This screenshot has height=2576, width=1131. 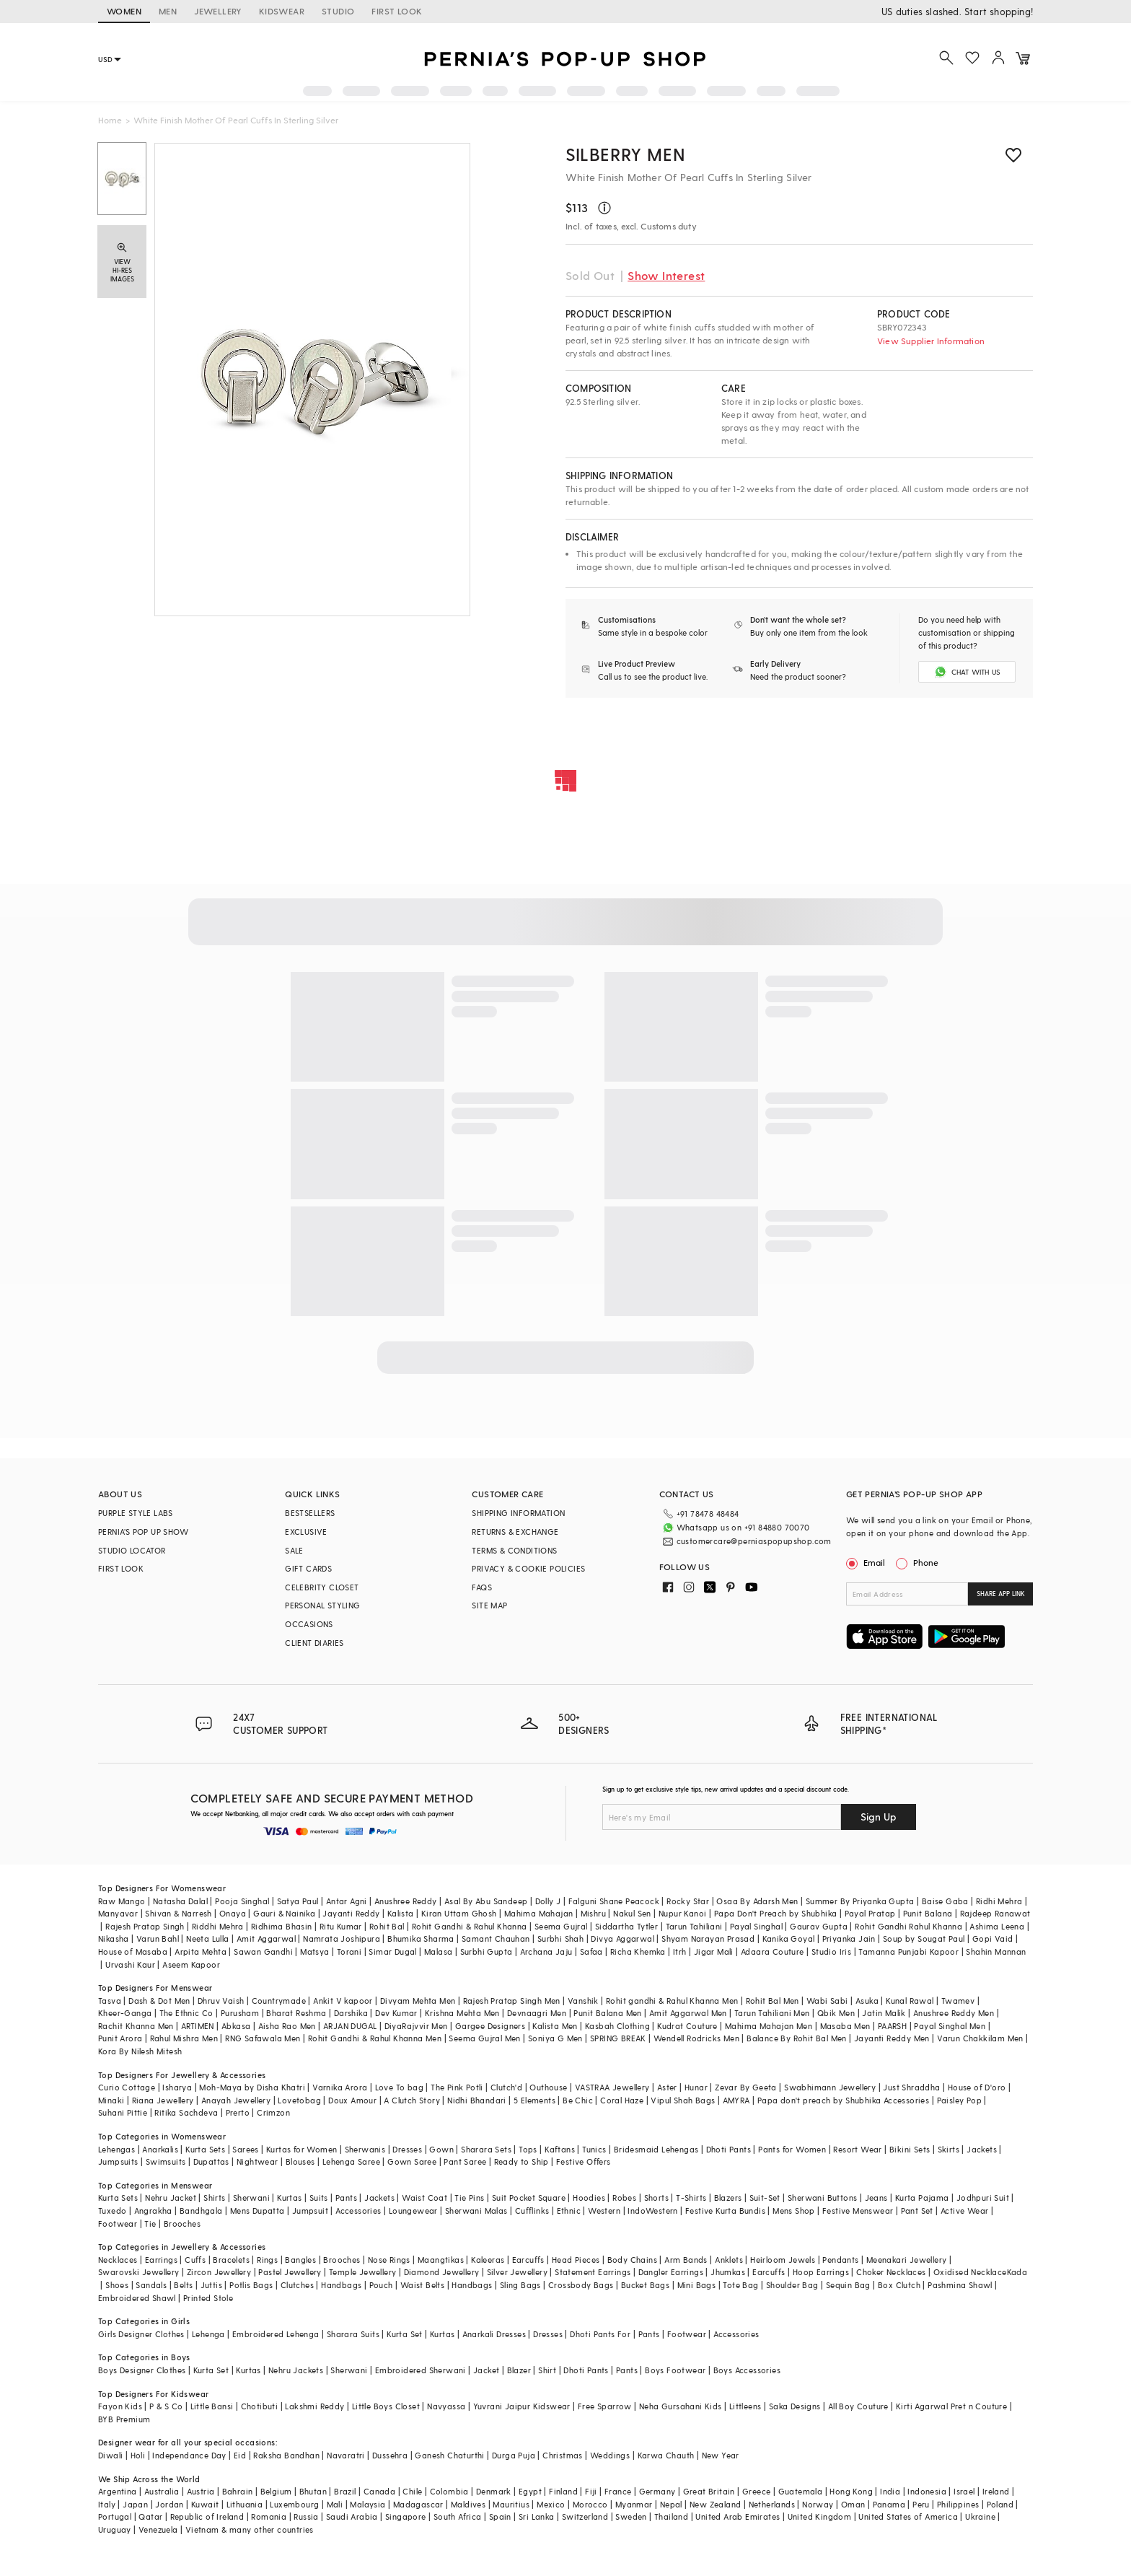 What do you see at coordinates (906, 2259) in the screenshot?
I see `Meenakari Jewellery` at bounding box center [906, 2259].